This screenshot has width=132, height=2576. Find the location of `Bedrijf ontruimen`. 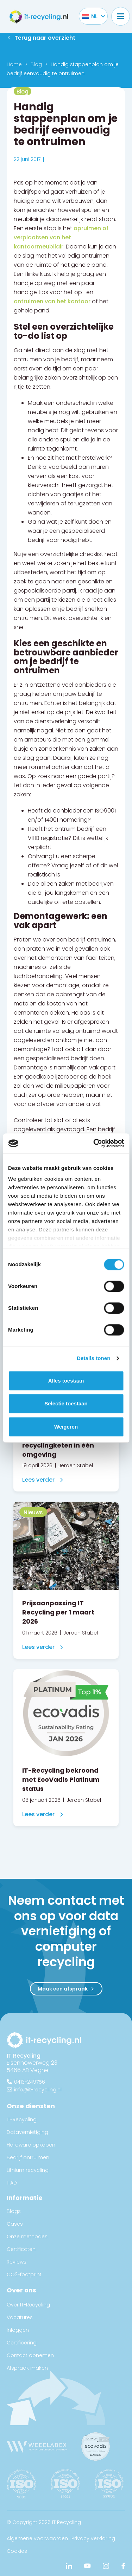

Bedrijf ontruimen is located at coordinates (28, 2157).